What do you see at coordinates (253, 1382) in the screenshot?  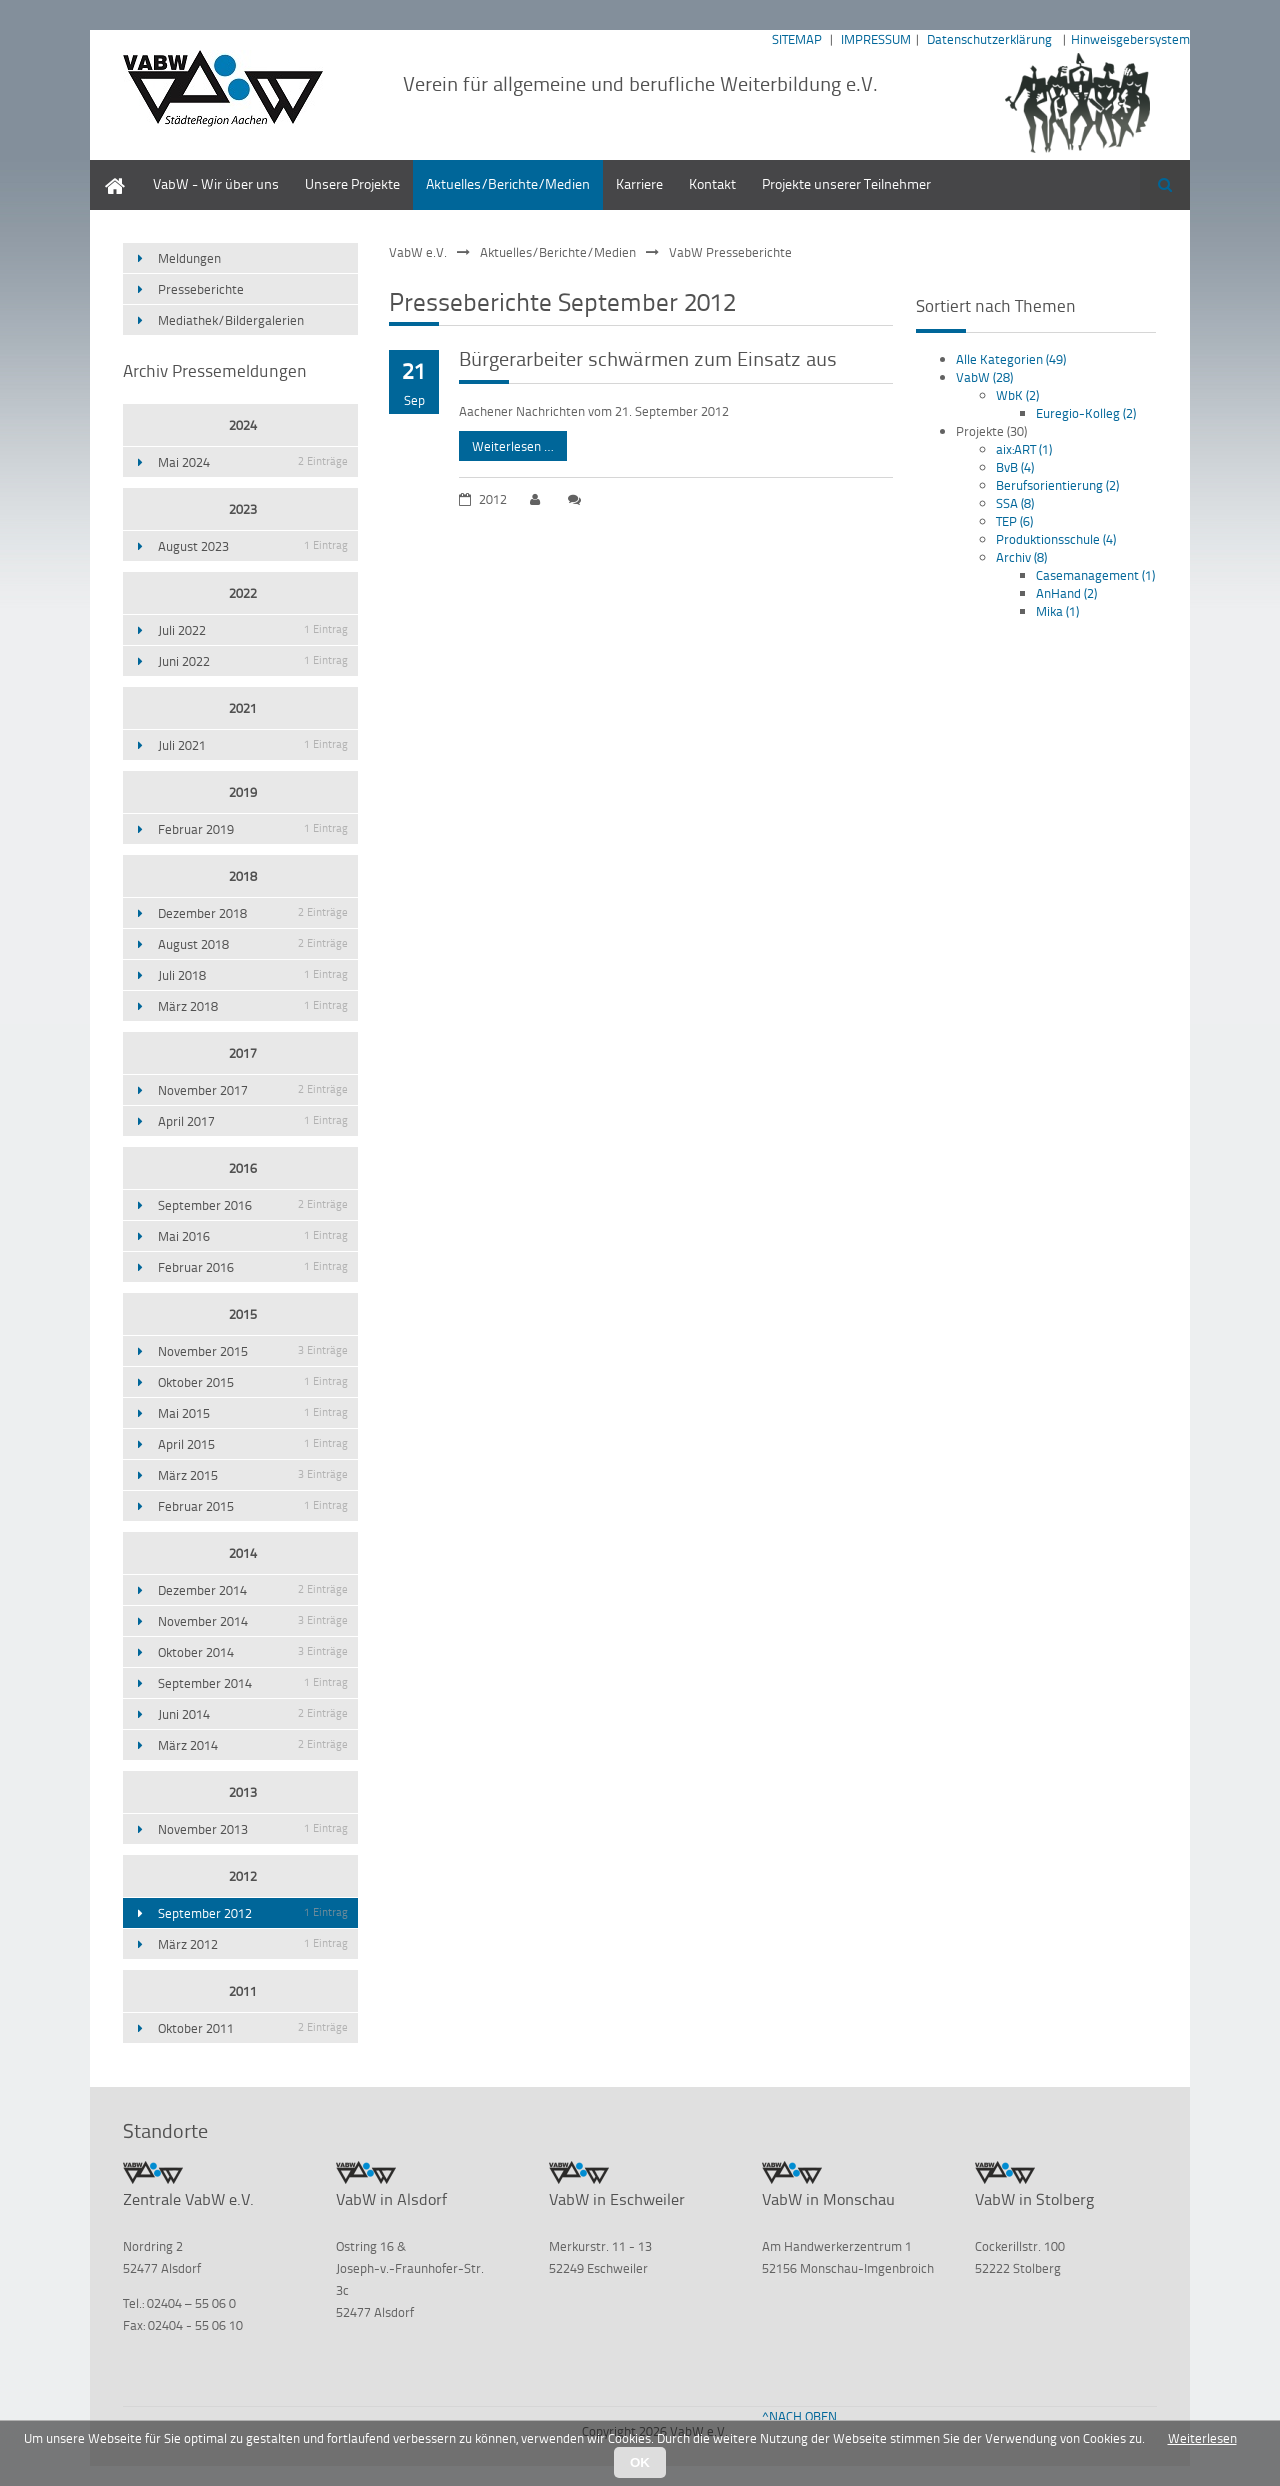 I see `Oktober 2015` at bounding box center [253, 1382].